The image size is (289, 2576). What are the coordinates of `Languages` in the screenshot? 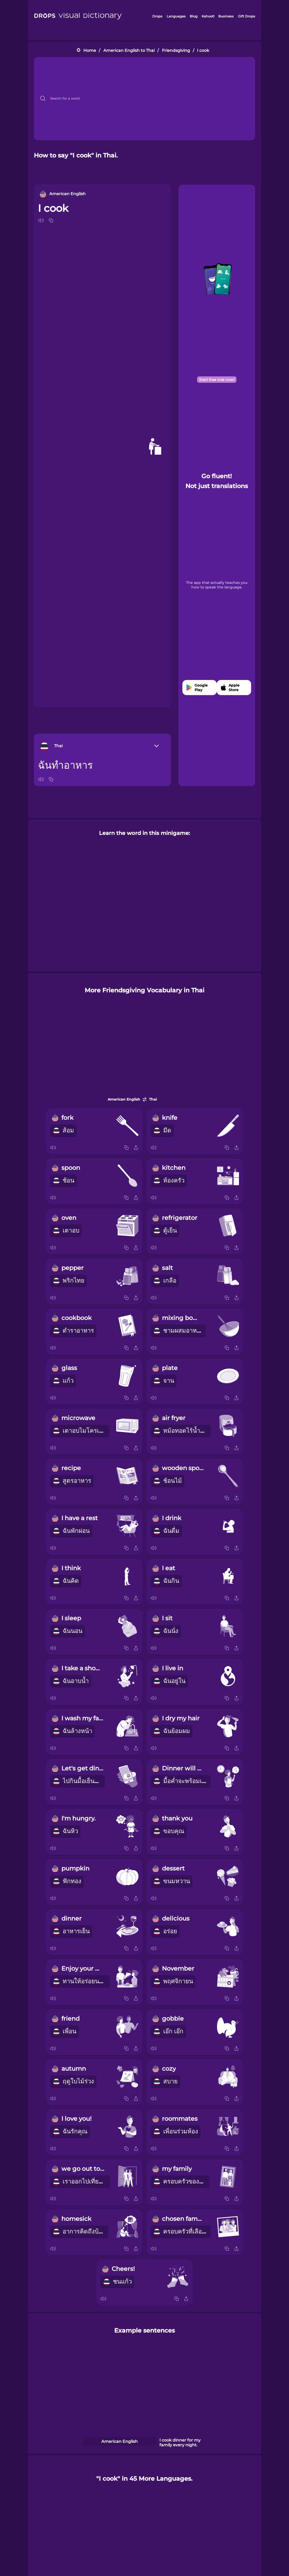 It's located at (176, 16).